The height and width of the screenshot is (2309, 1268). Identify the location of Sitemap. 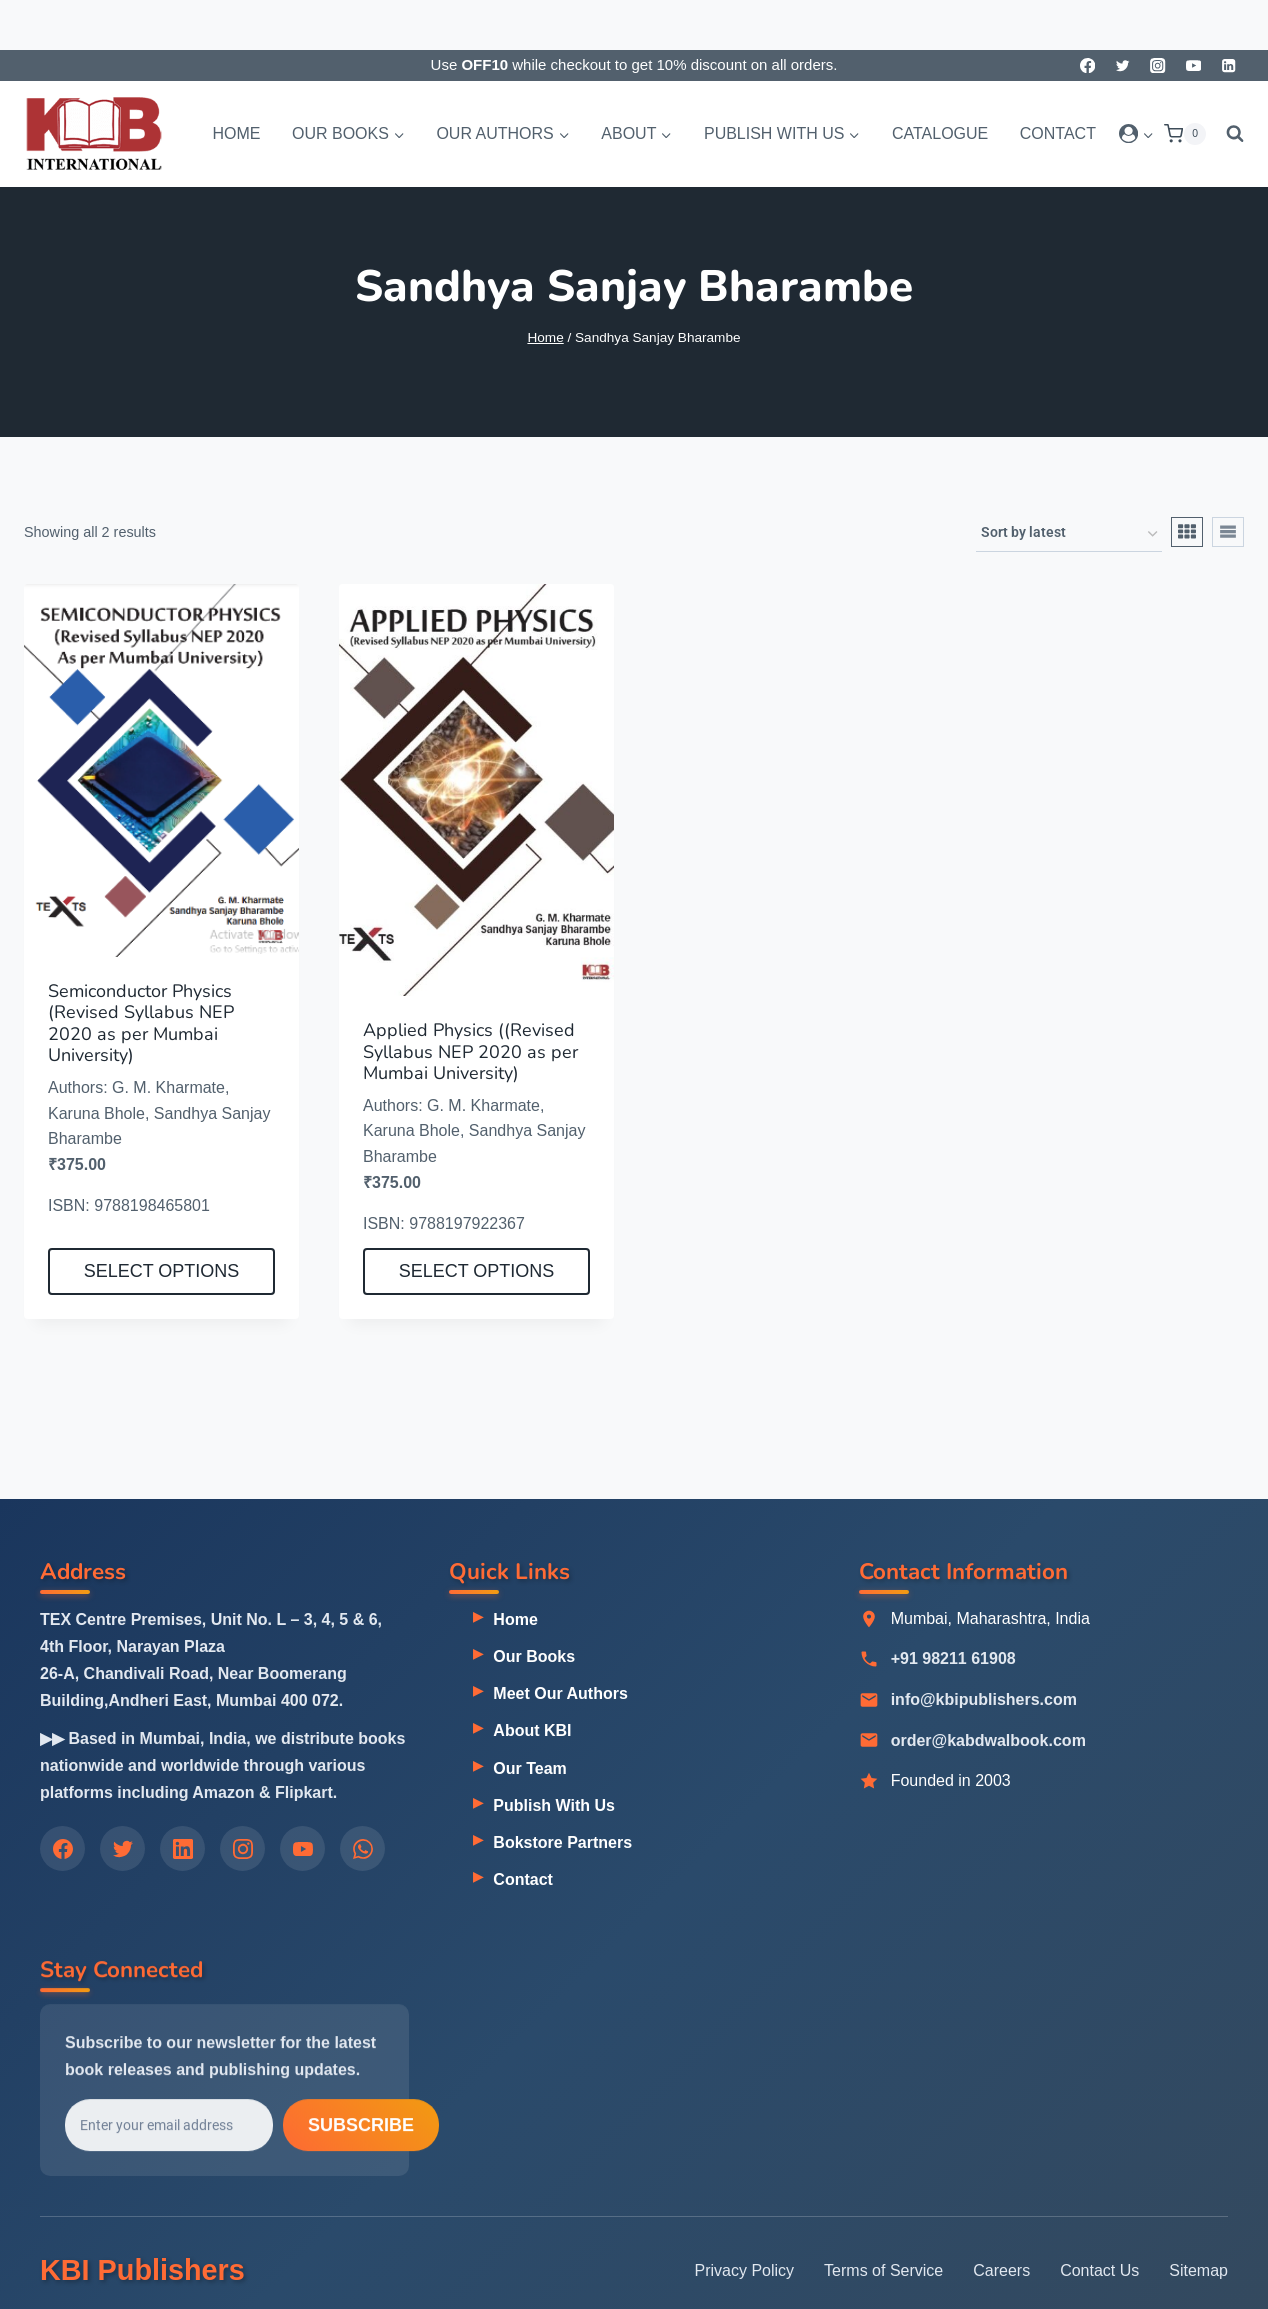
(1198, 2270).